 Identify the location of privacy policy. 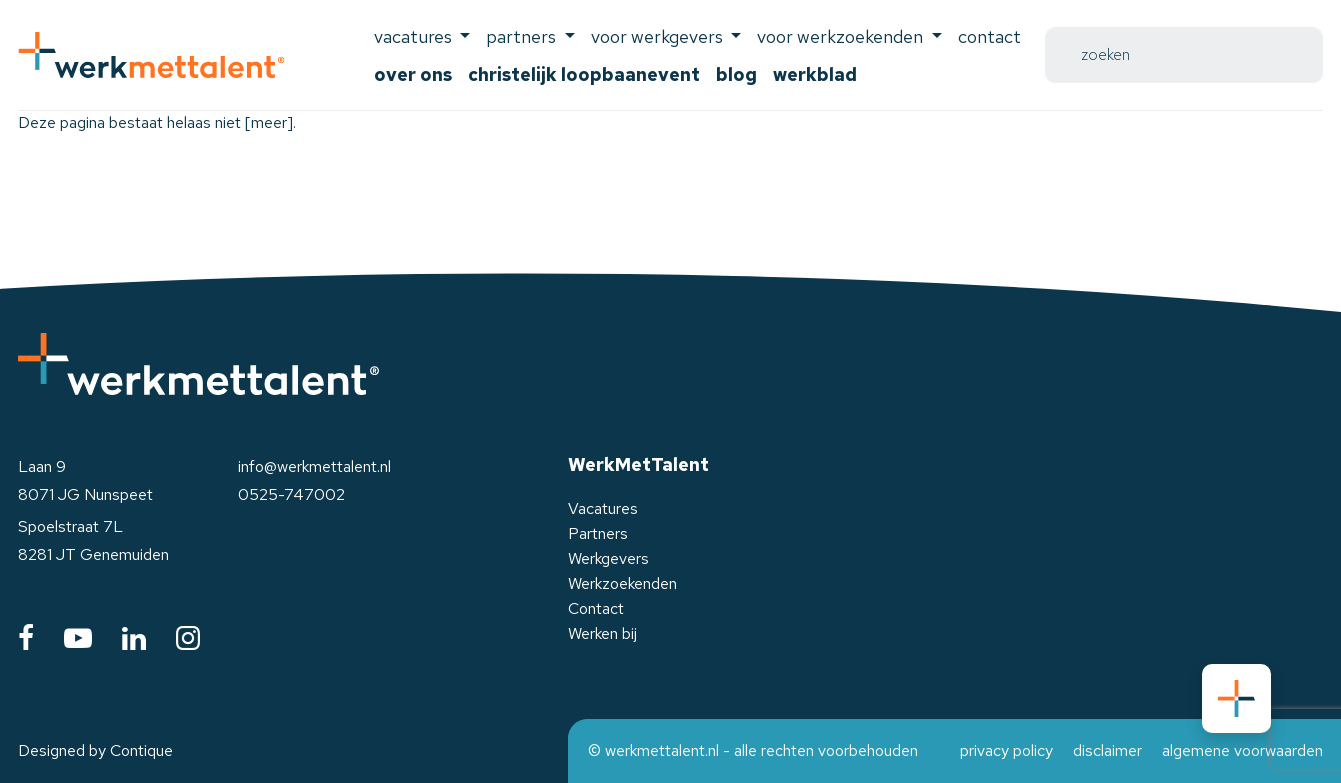
(1006, 750).